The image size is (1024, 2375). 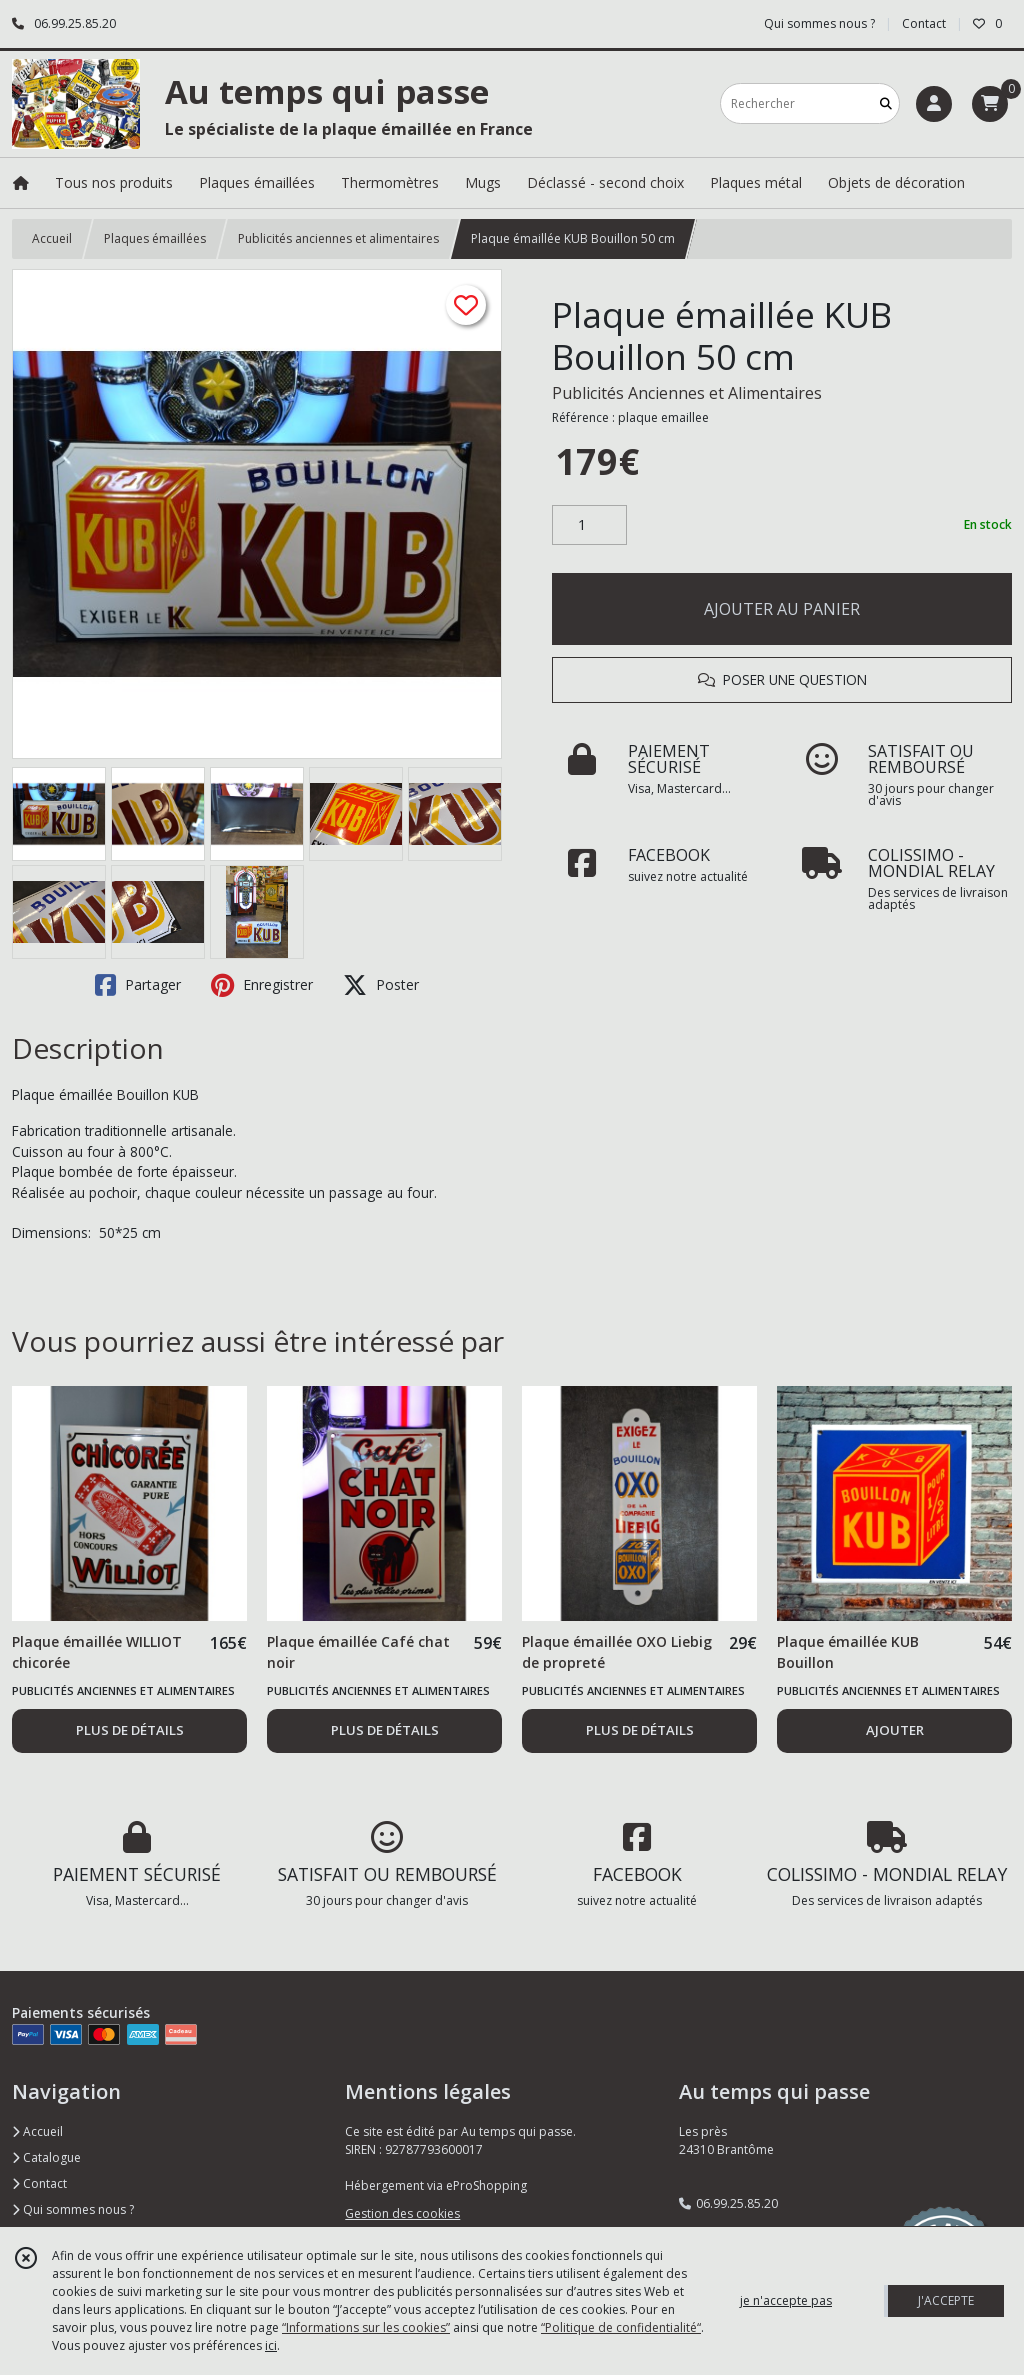 I want to click on Catalogue, so click(x=46, y=2157).